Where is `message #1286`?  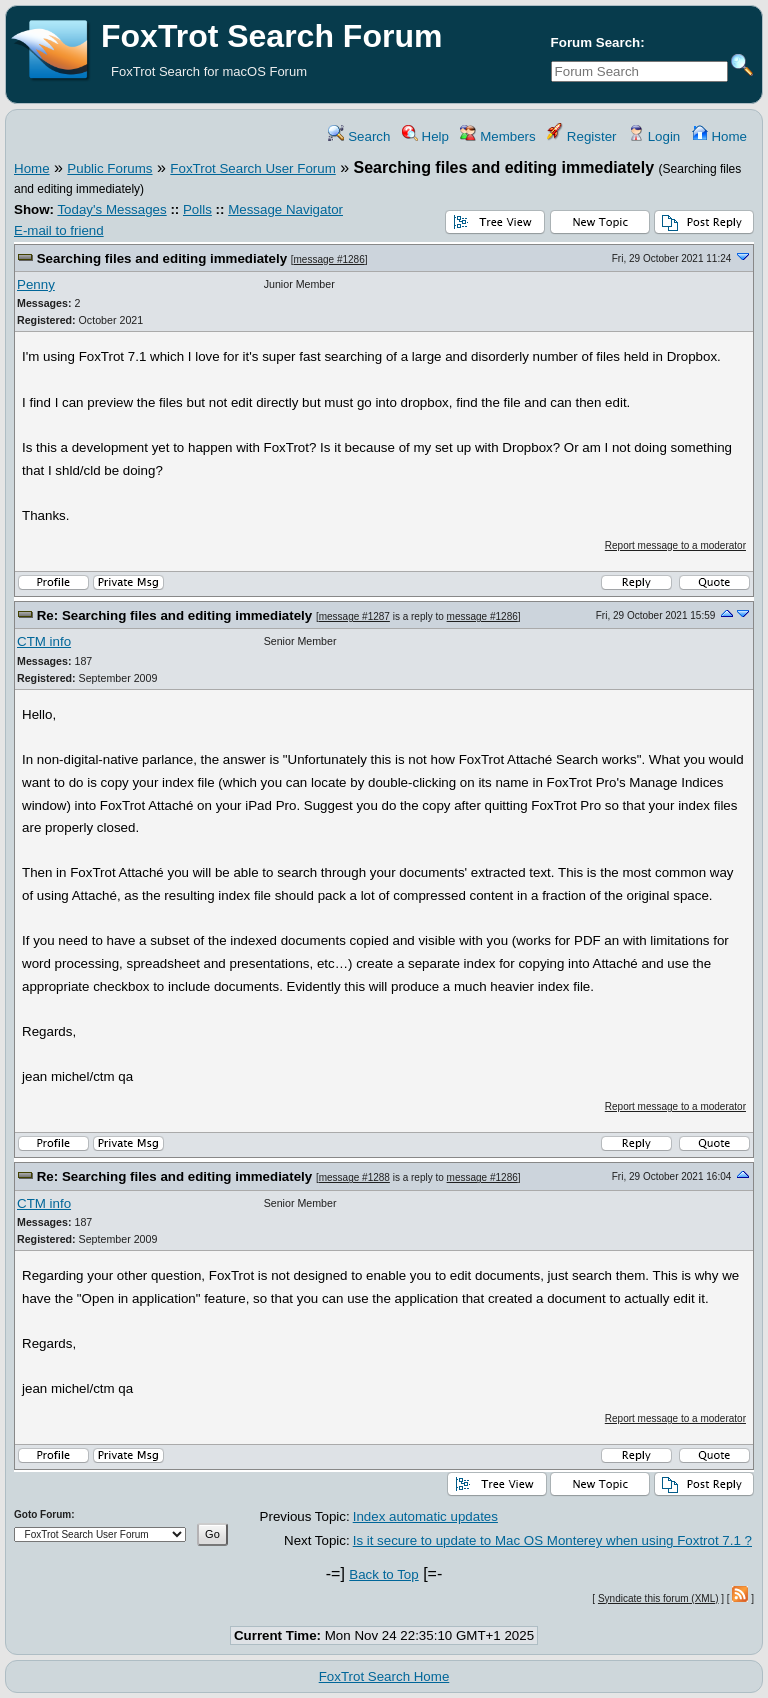 message #1286 is located at coordinates (329, 259).